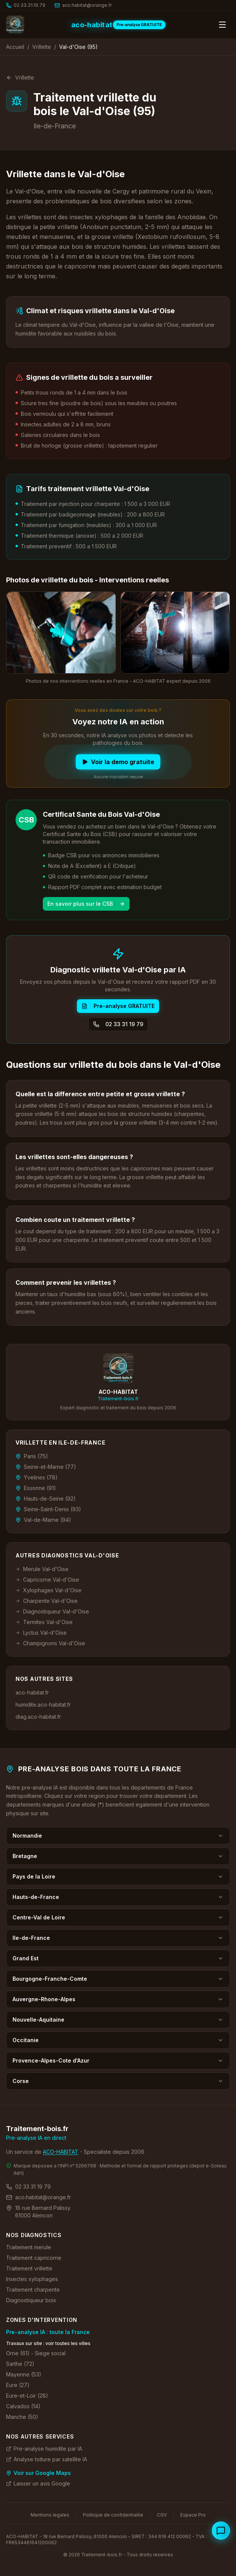  I want to click on Charpente Val-d'Oise, so click(47, 1601).